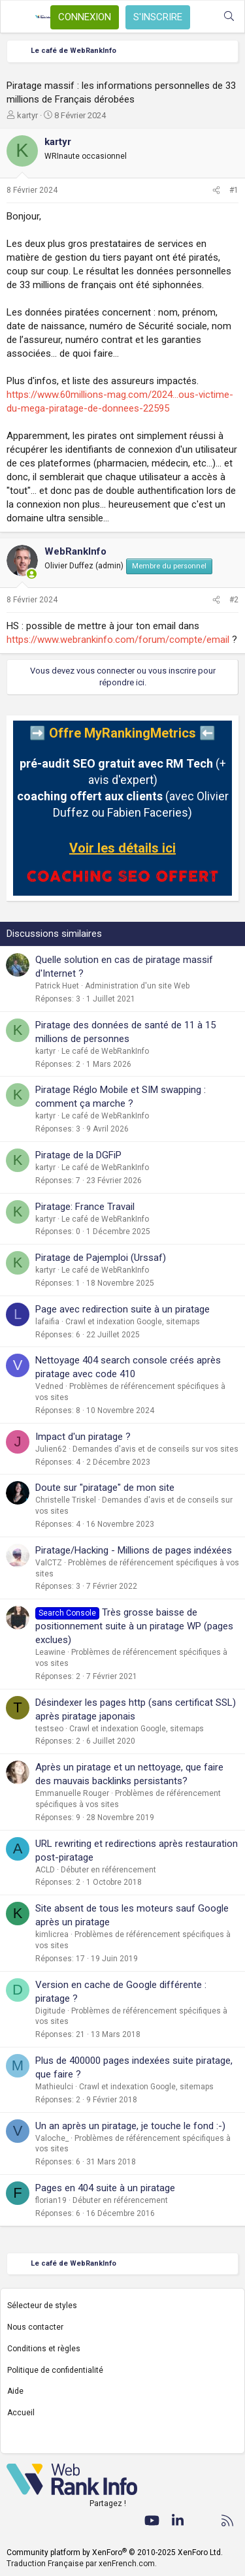  Describe the element at coordinates (72, 1793) in the screenshot. I see `Emmanuelle Rouger` at that location.